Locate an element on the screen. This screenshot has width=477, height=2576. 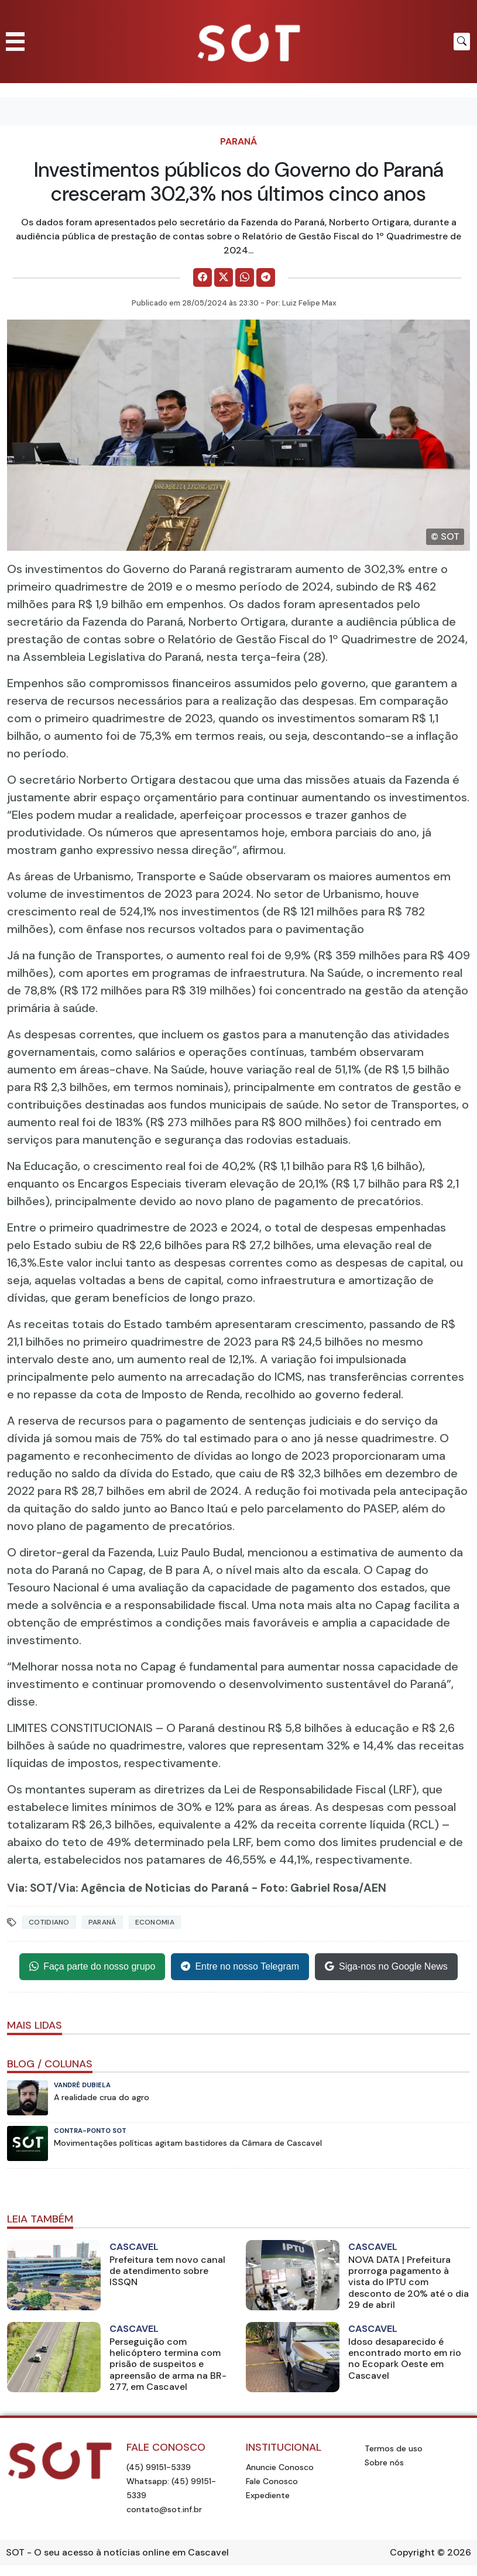
Economia is located at coordinates (154, 1922).